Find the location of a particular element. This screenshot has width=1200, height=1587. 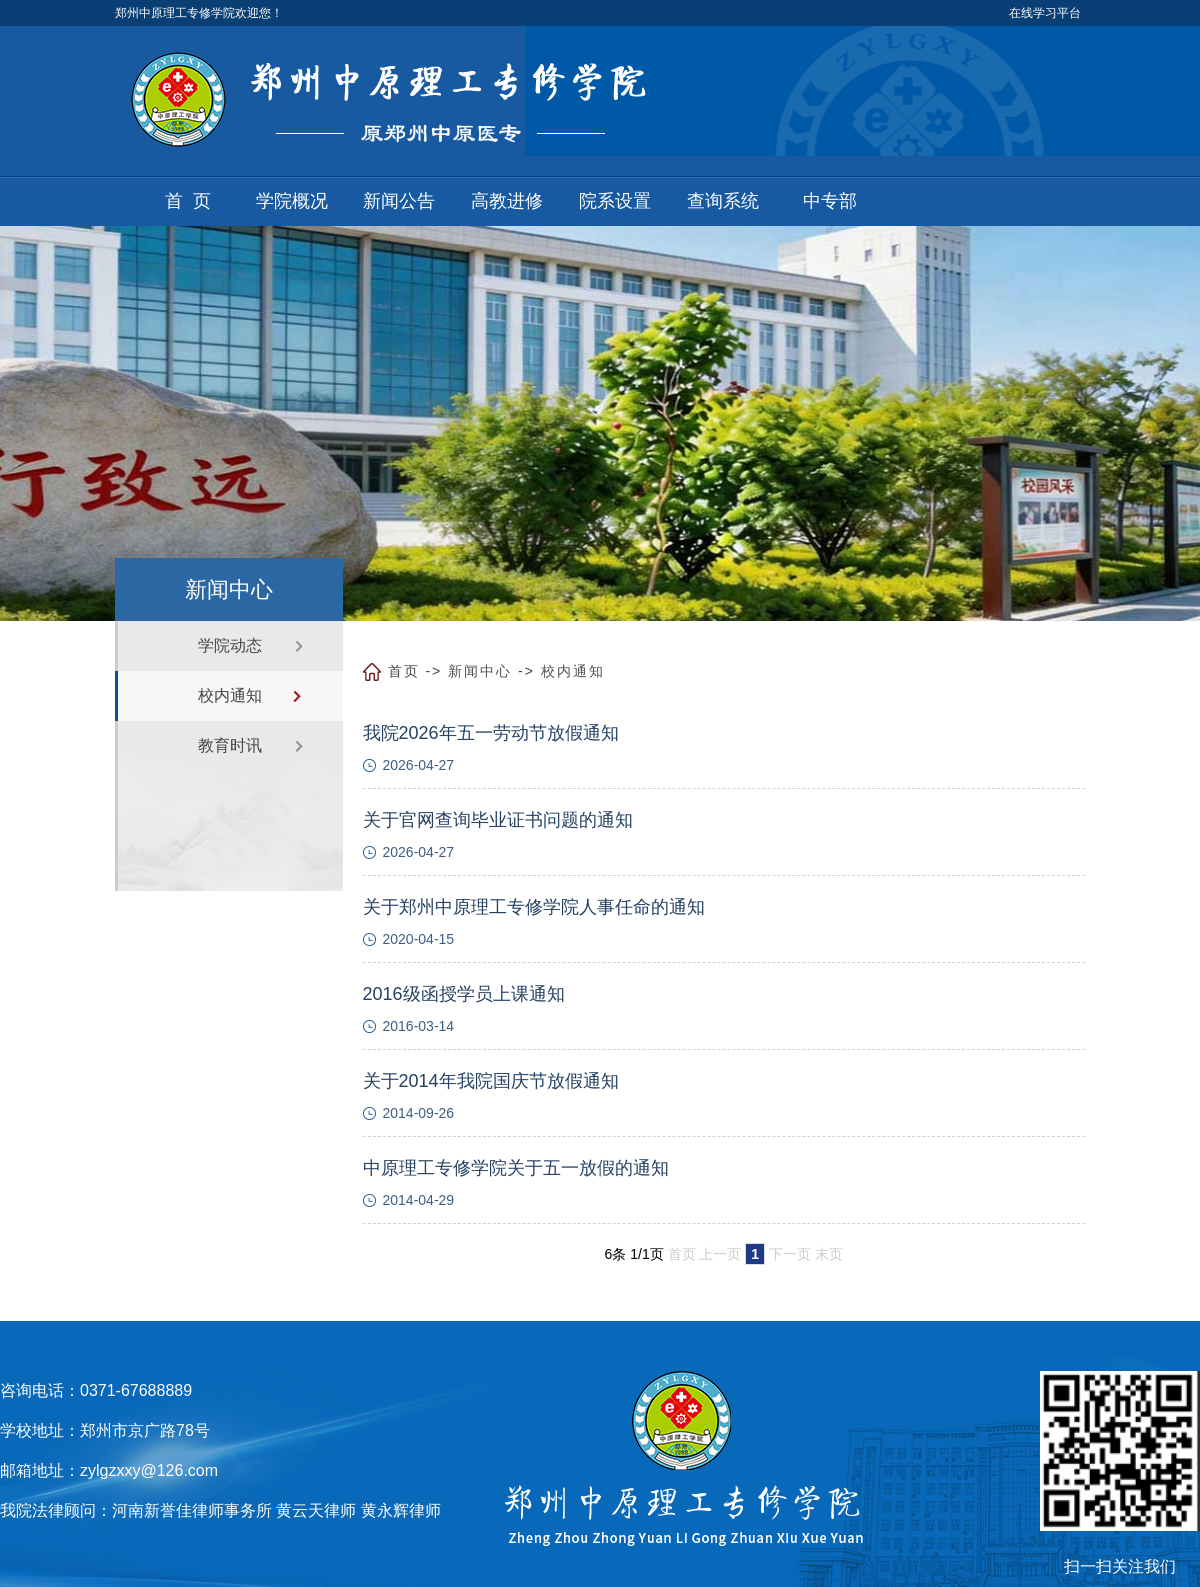

我院2026年五一劳动节放假通知 is located at coordinates (491, 733).